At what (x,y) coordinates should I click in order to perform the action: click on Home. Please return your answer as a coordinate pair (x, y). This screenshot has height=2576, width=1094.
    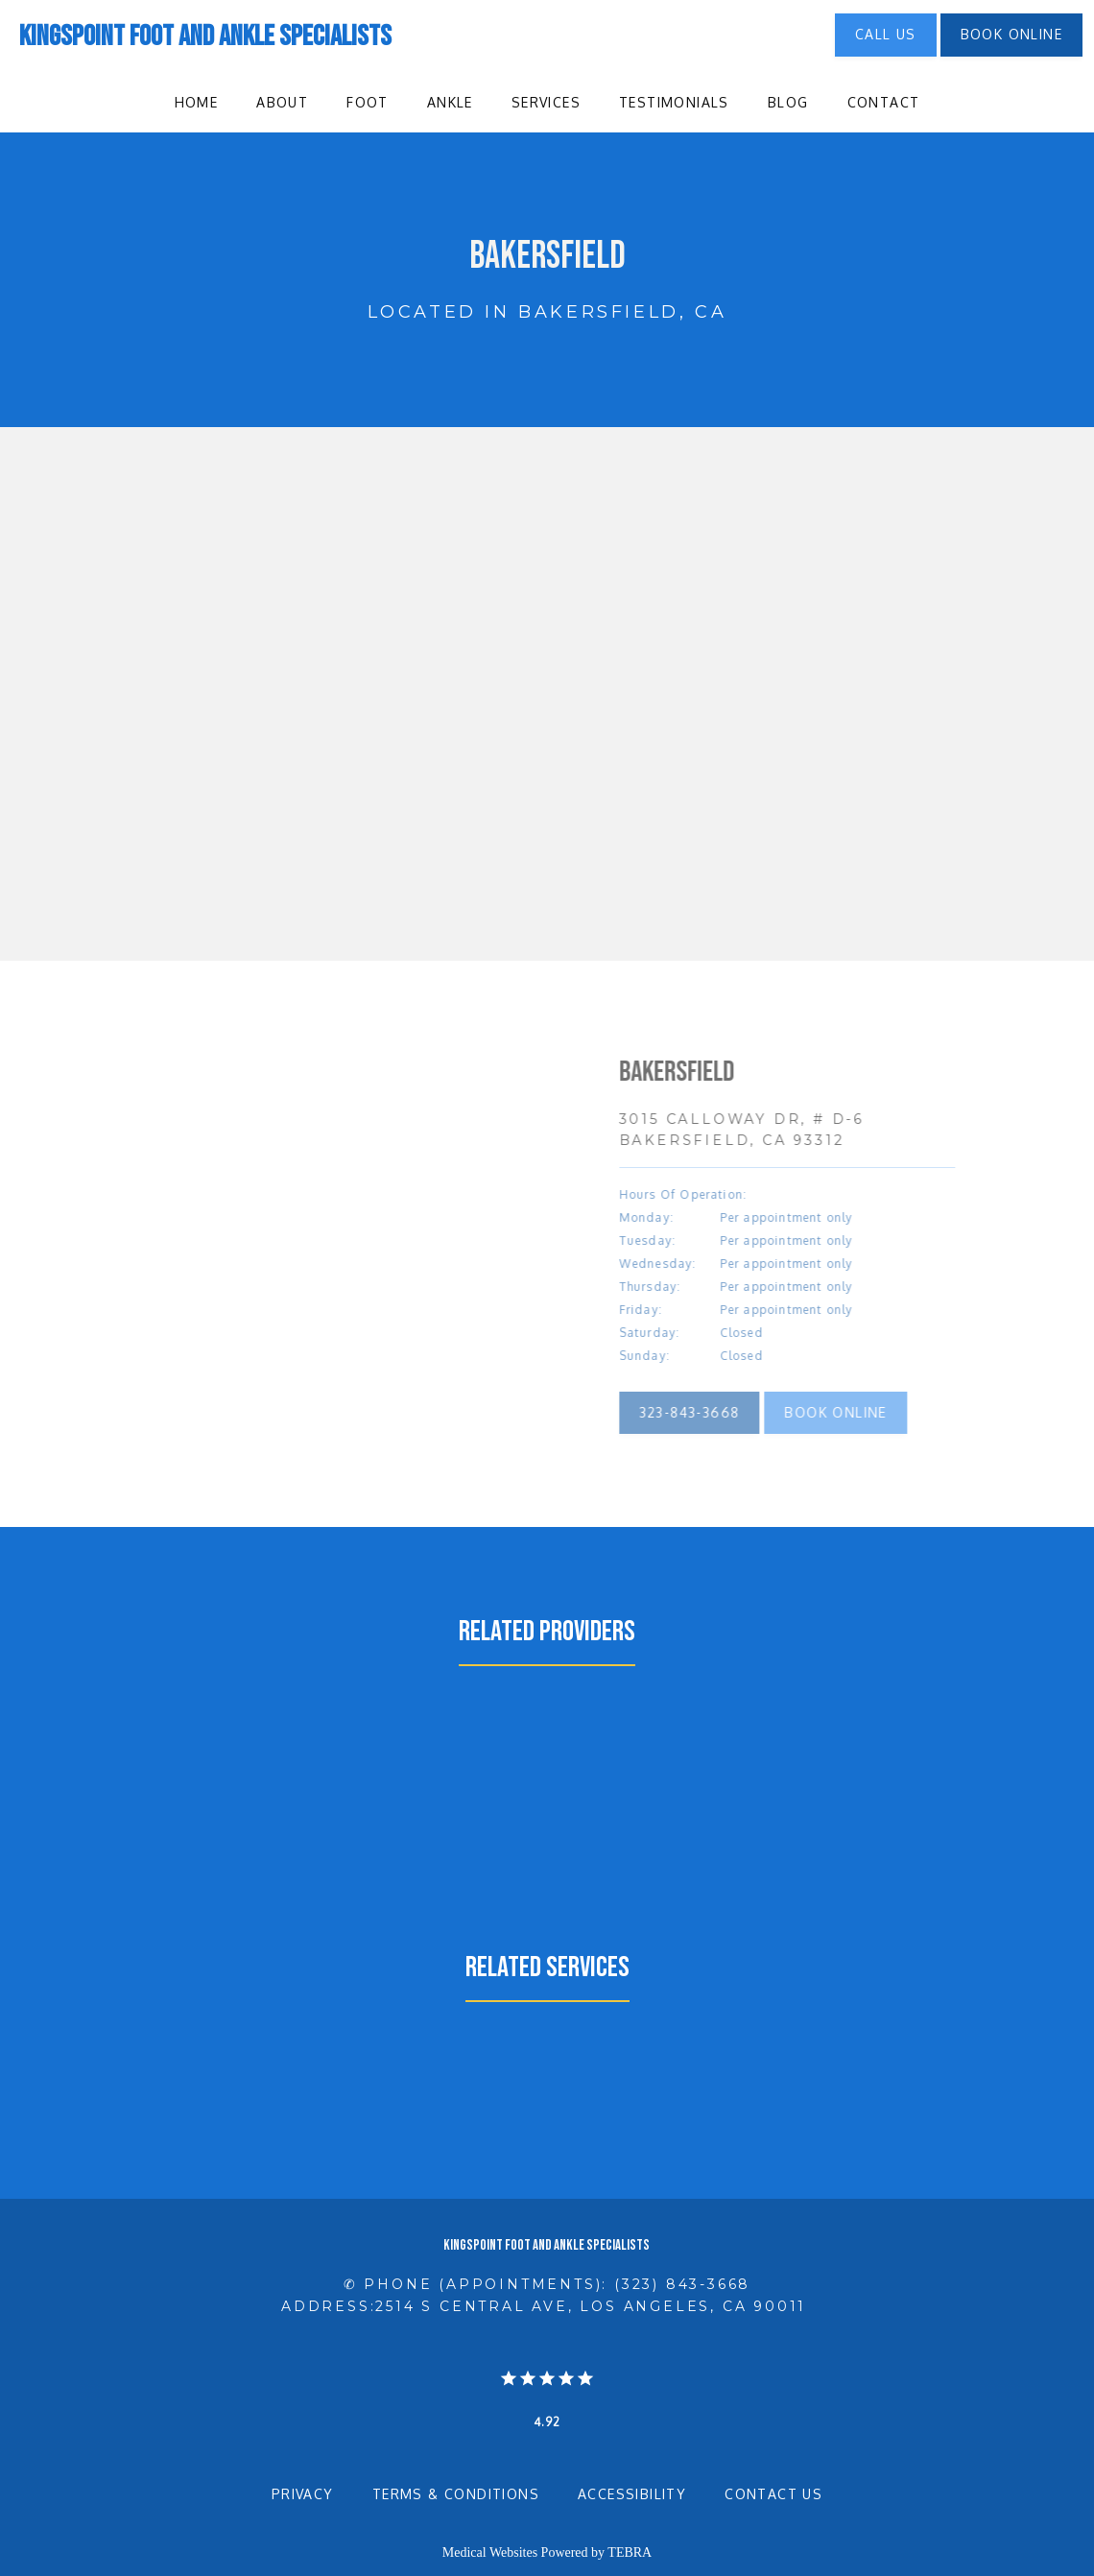
    Looking at the image, I should click on (197, 102).